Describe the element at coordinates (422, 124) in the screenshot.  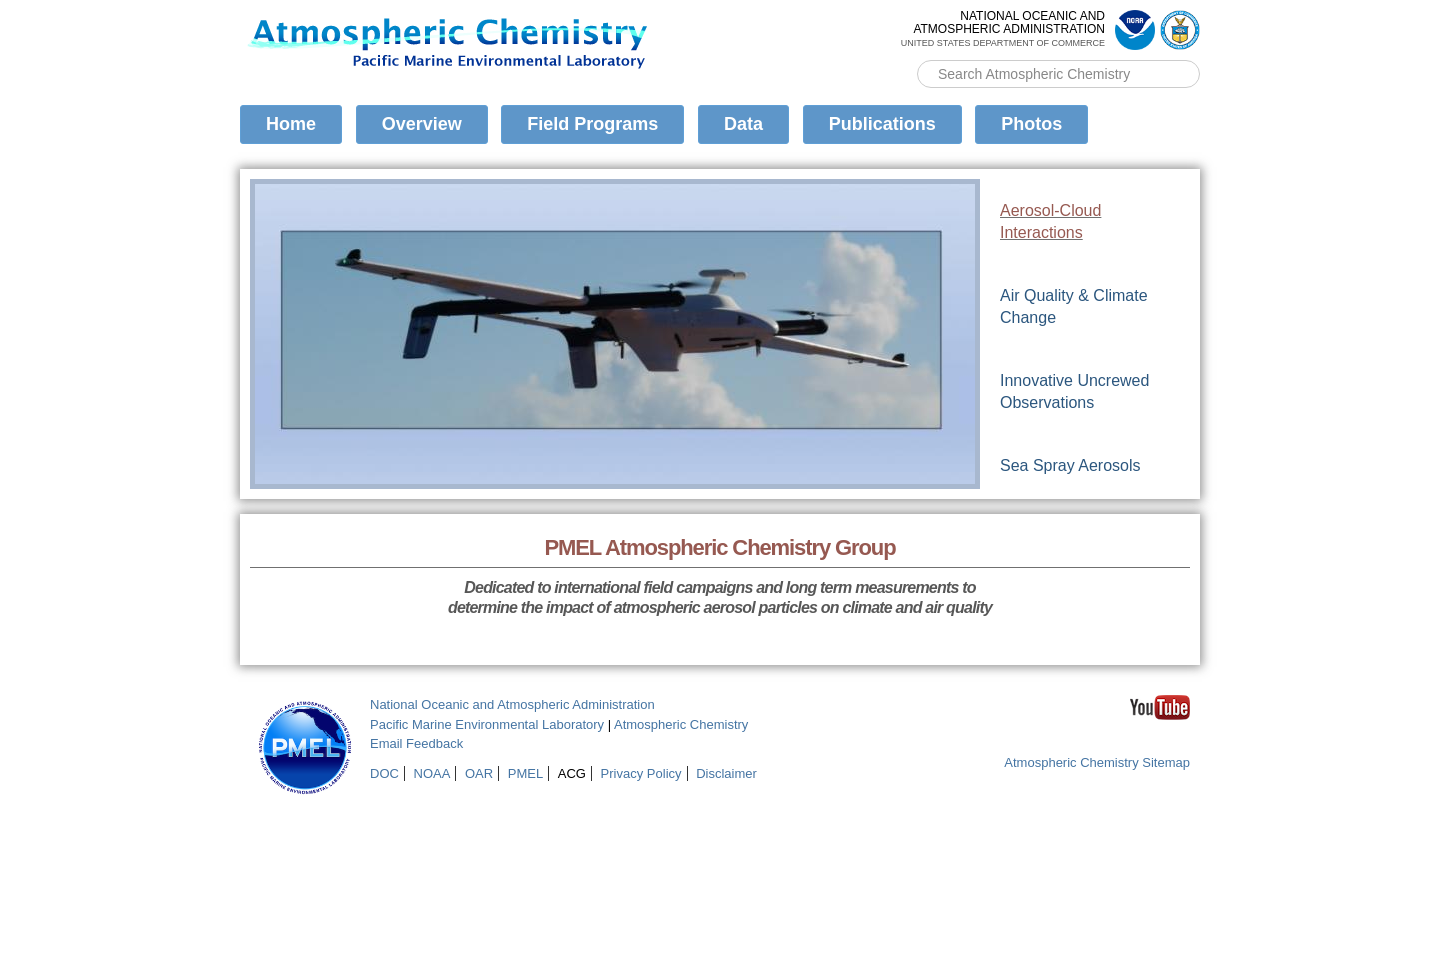
I see `Overview` at that location.